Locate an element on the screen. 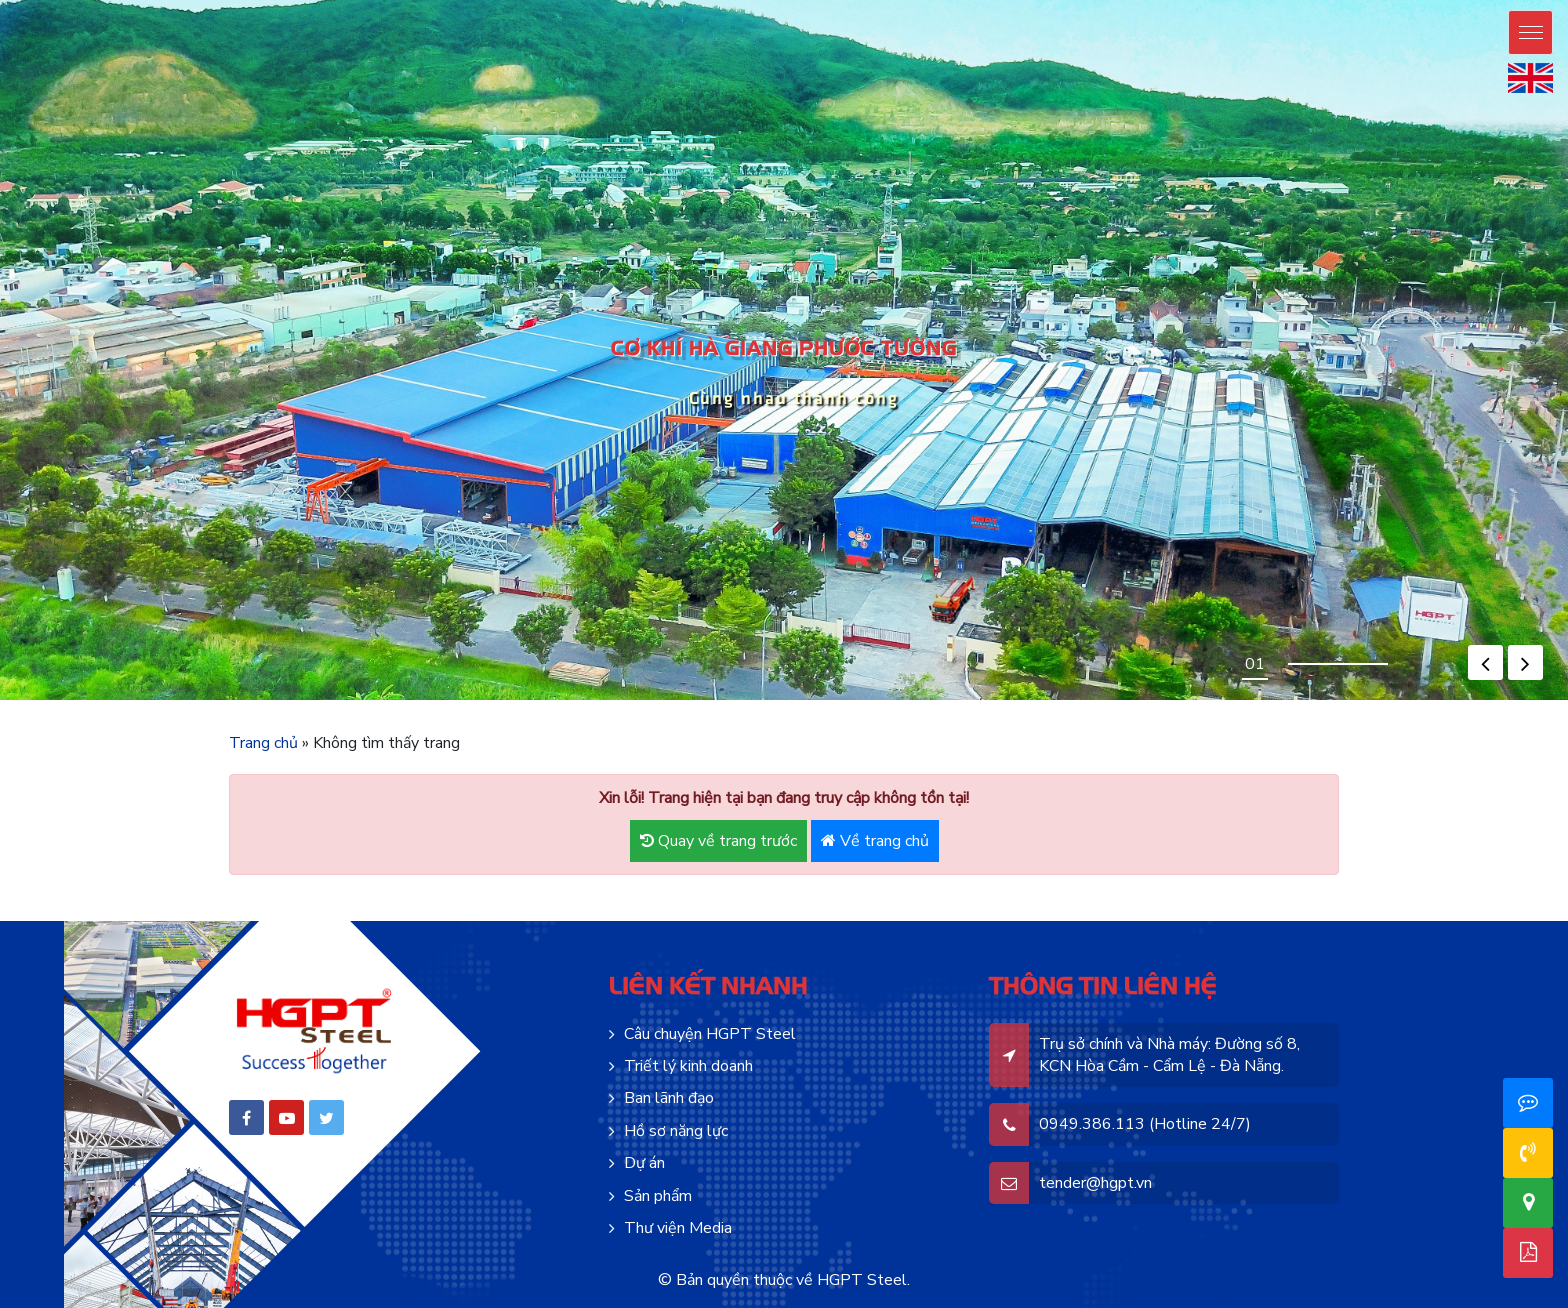  Dự án is located at coordinates (644, 1163).